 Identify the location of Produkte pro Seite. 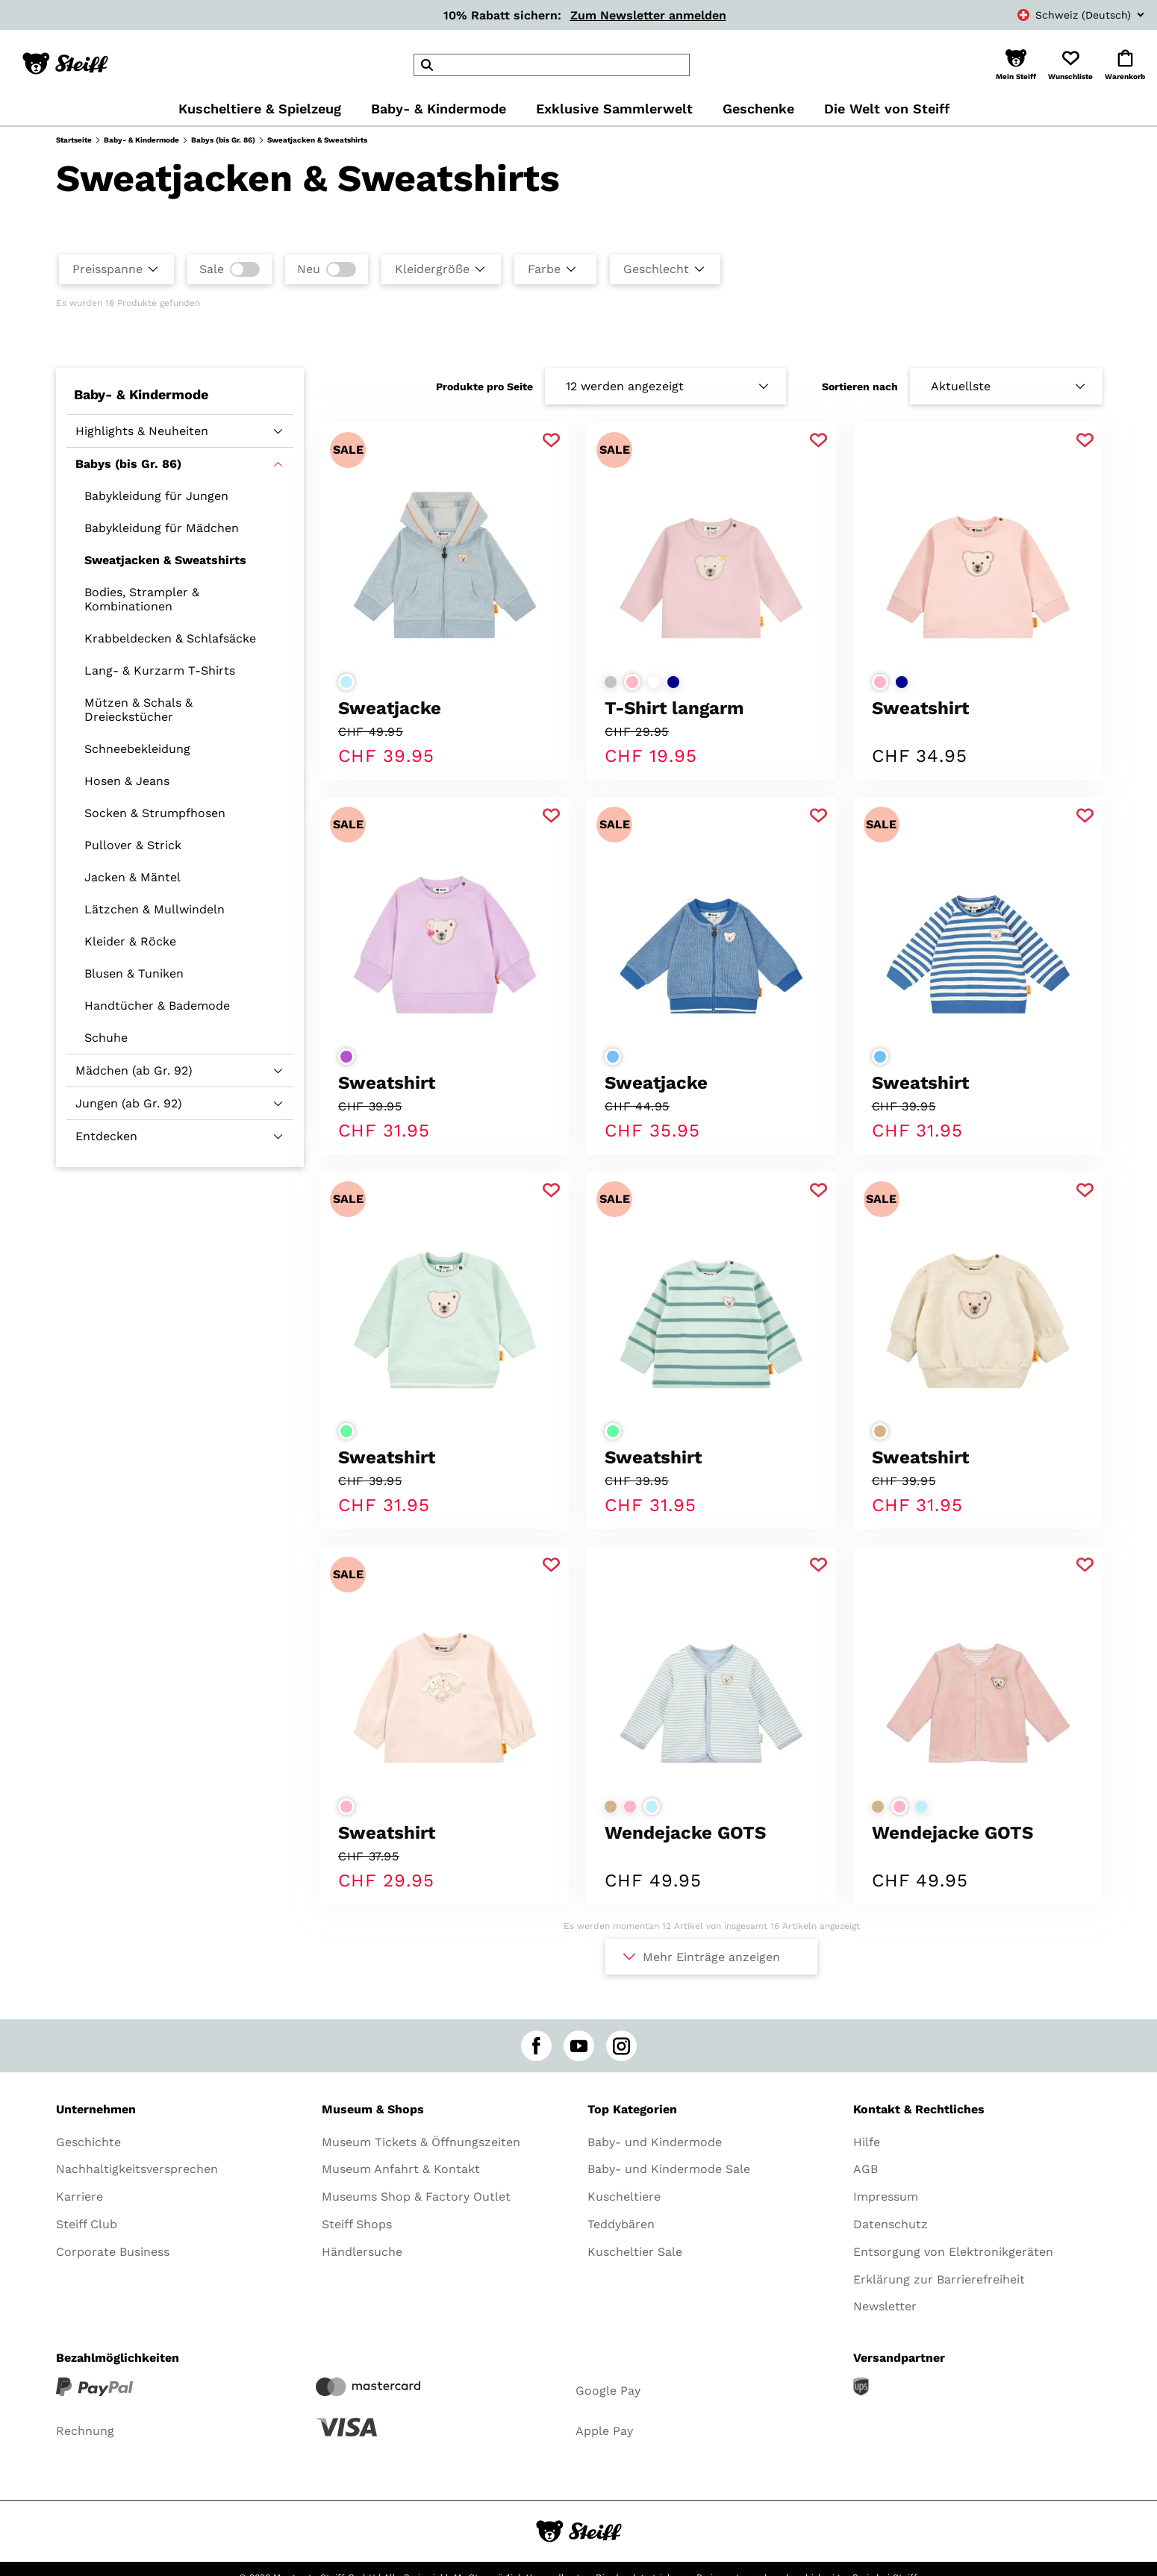
(484, 387).